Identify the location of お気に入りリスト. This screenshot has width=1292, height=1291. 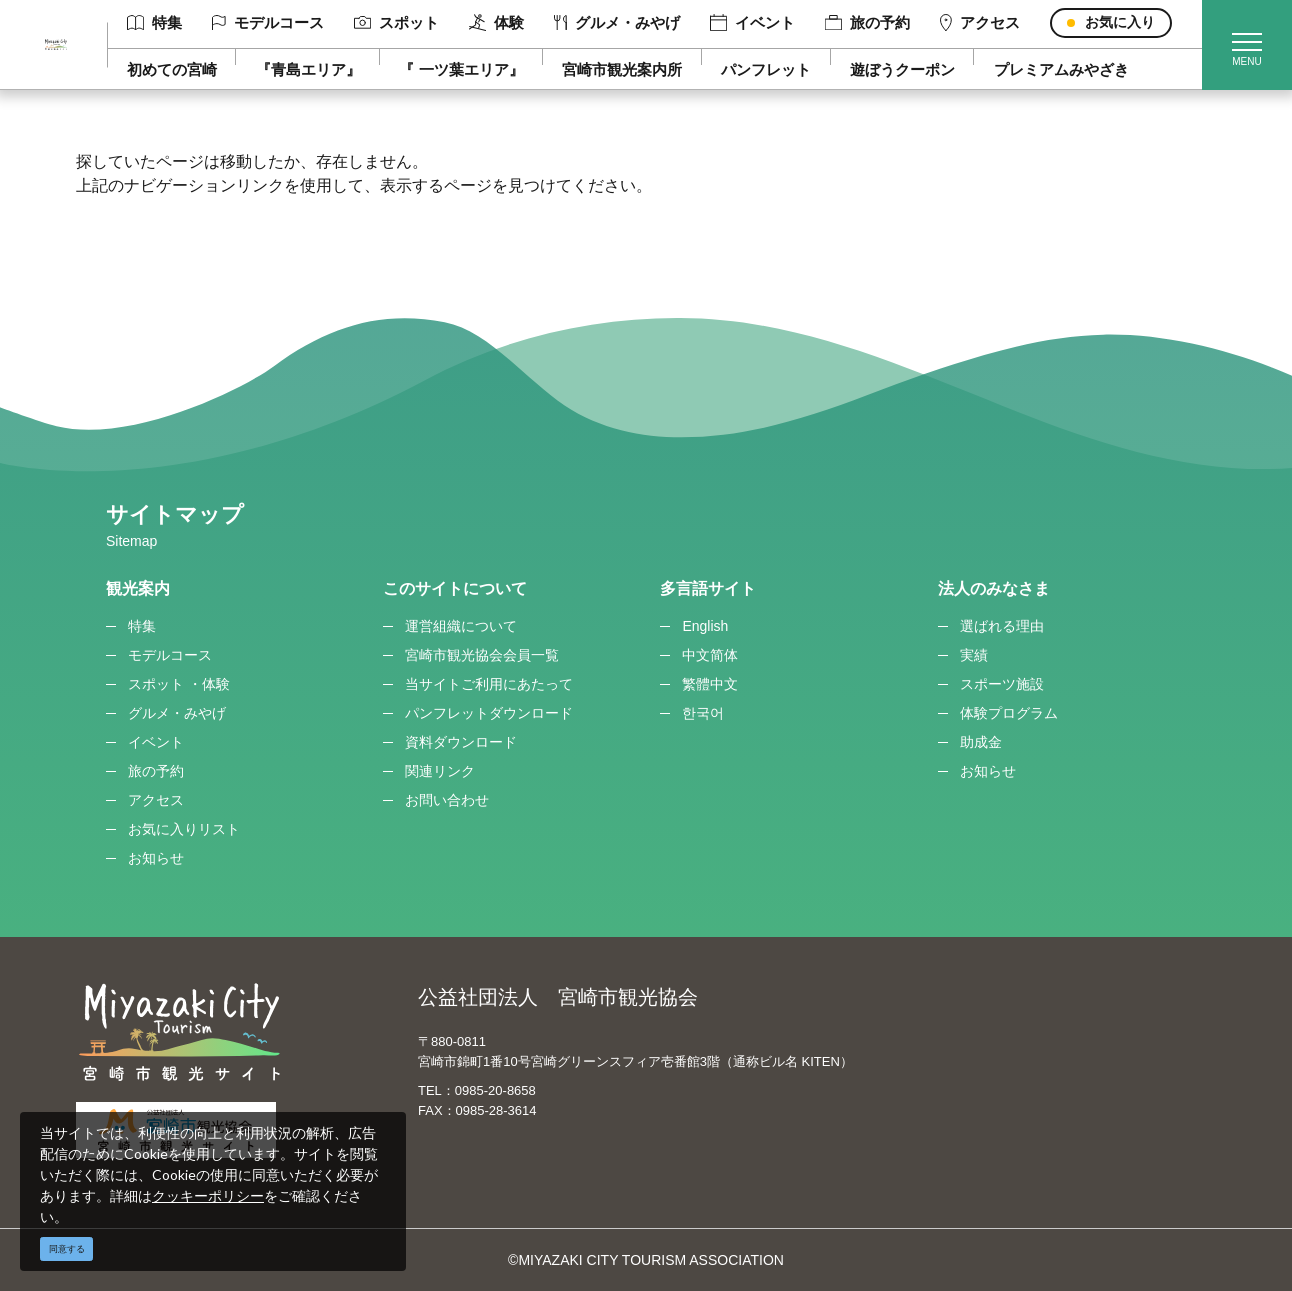
(184, 829).